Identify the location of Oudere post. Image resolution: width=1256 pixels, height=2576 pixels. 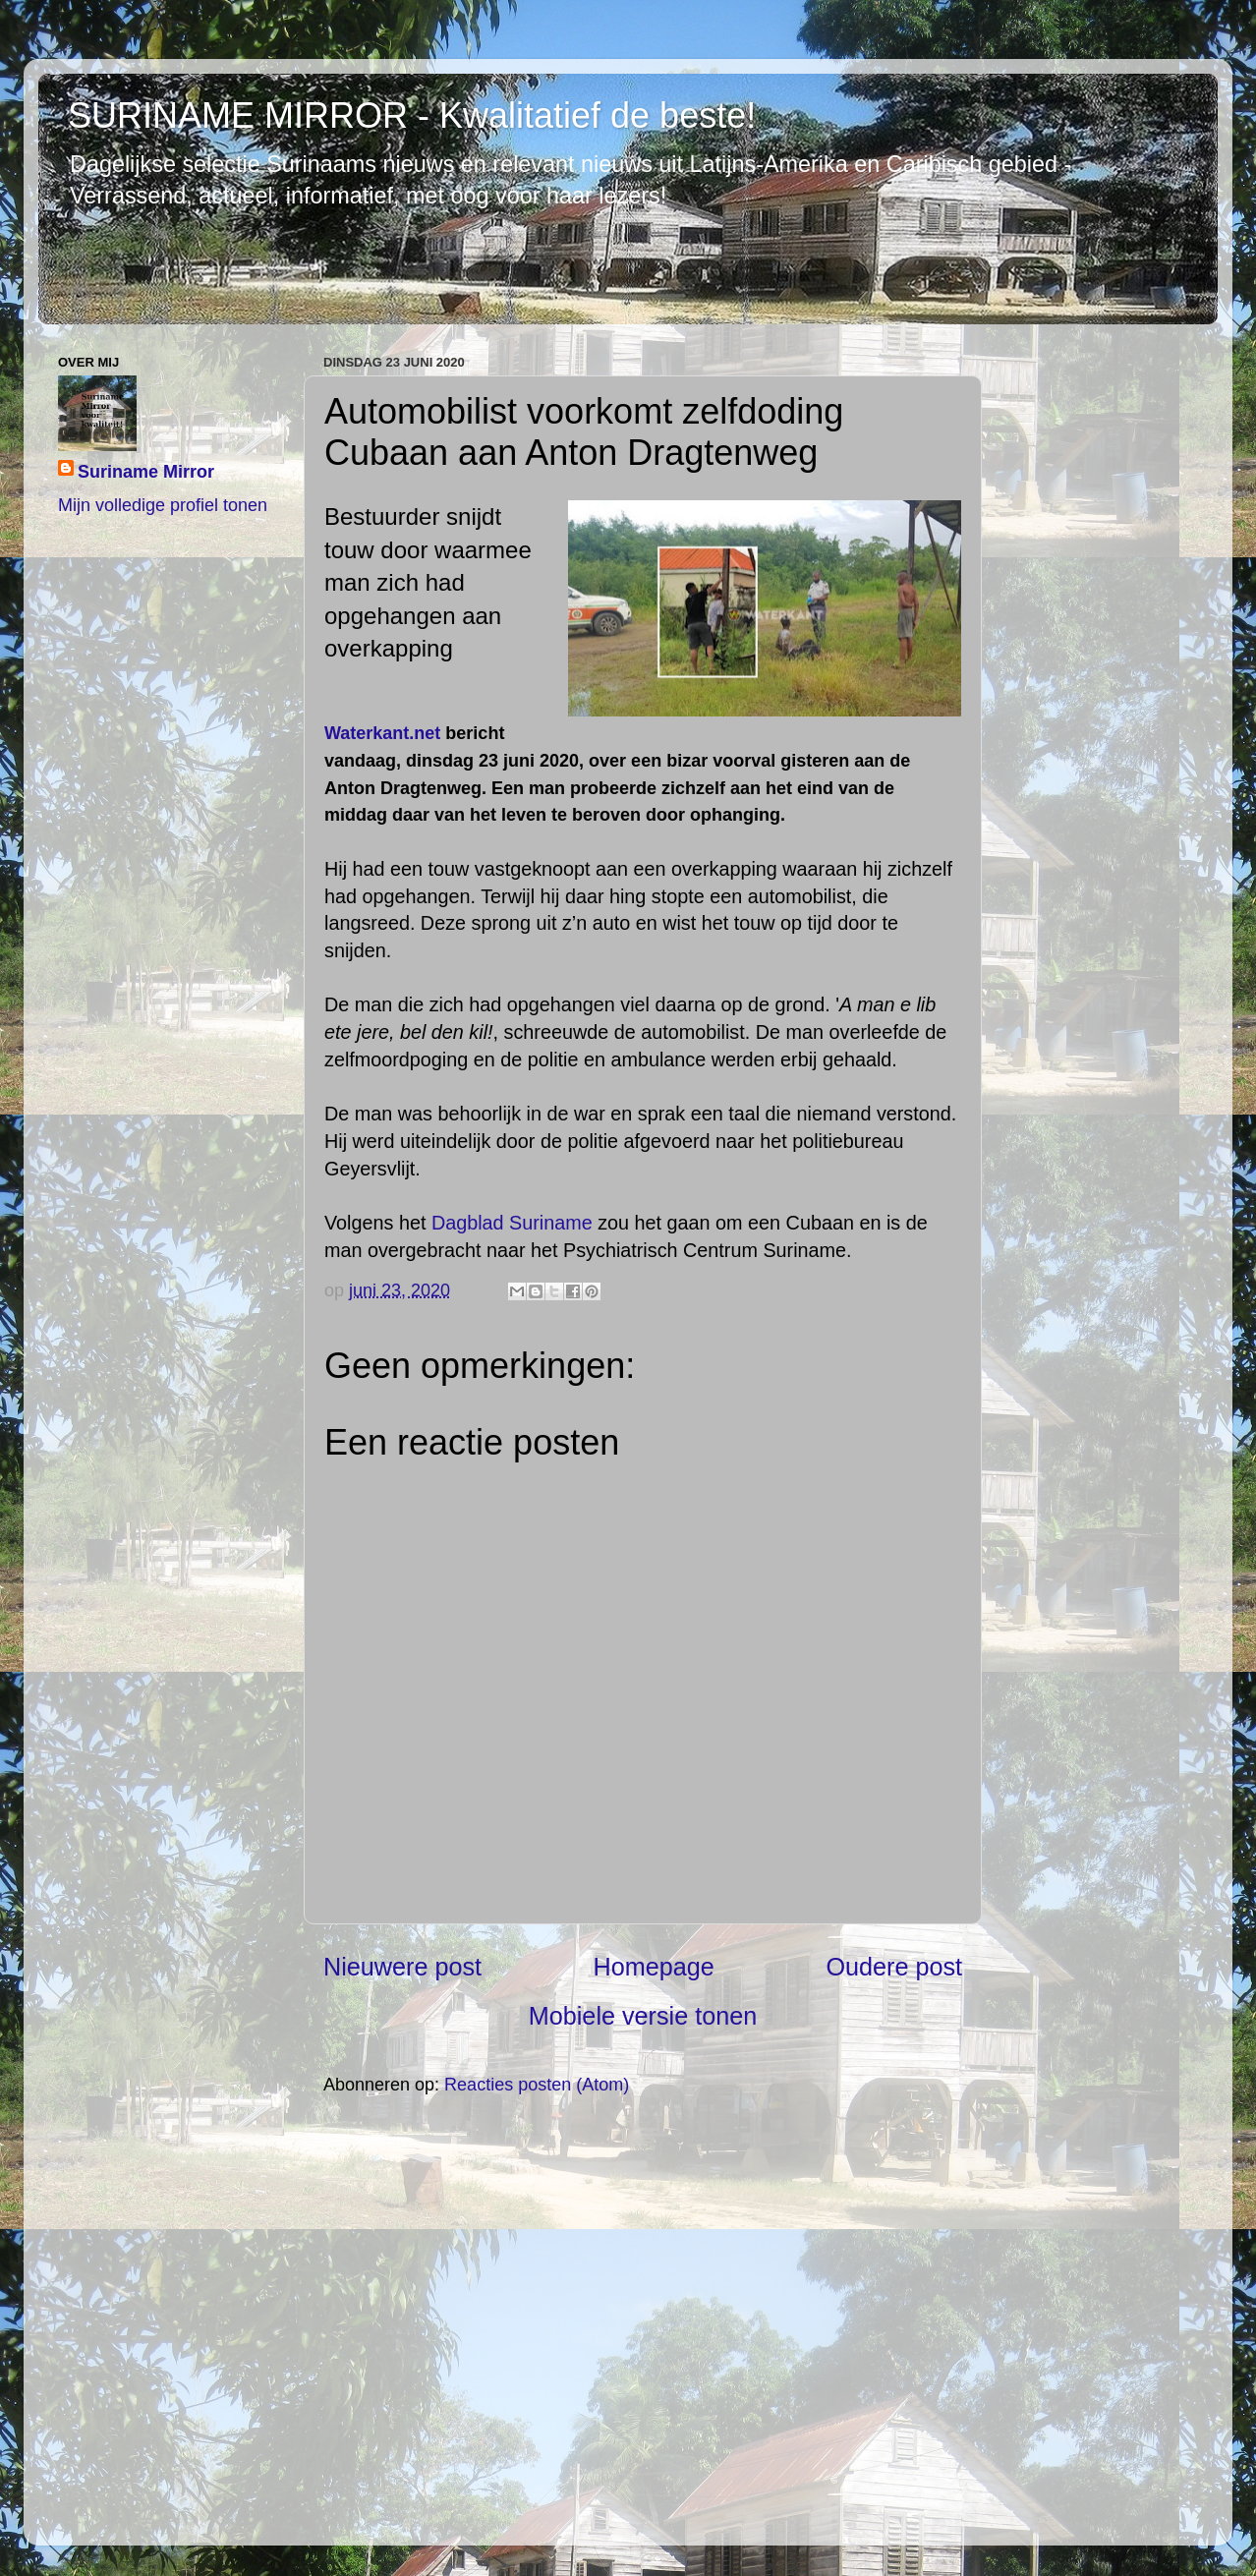
(894, 1966).